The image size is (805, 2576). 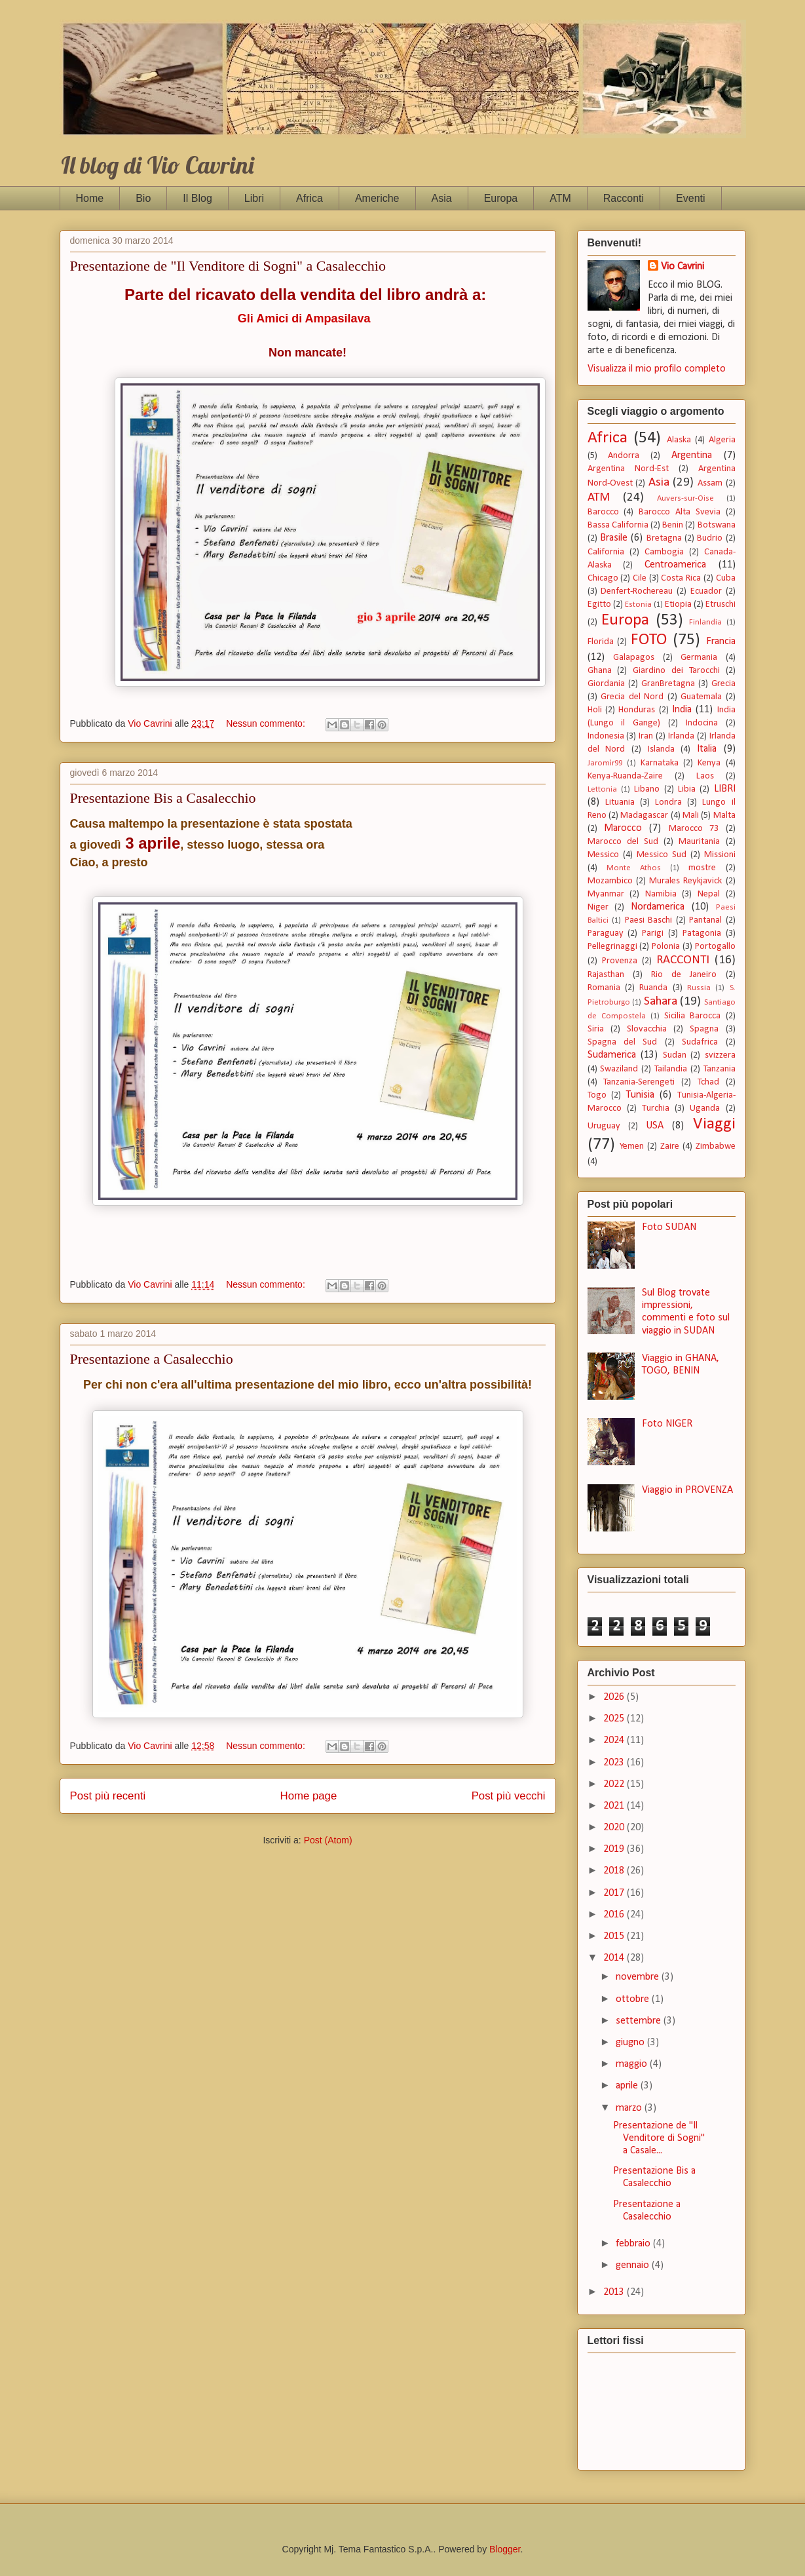 I want to click on Viaggio in PROVENZA, so click(x=687, y=1490).